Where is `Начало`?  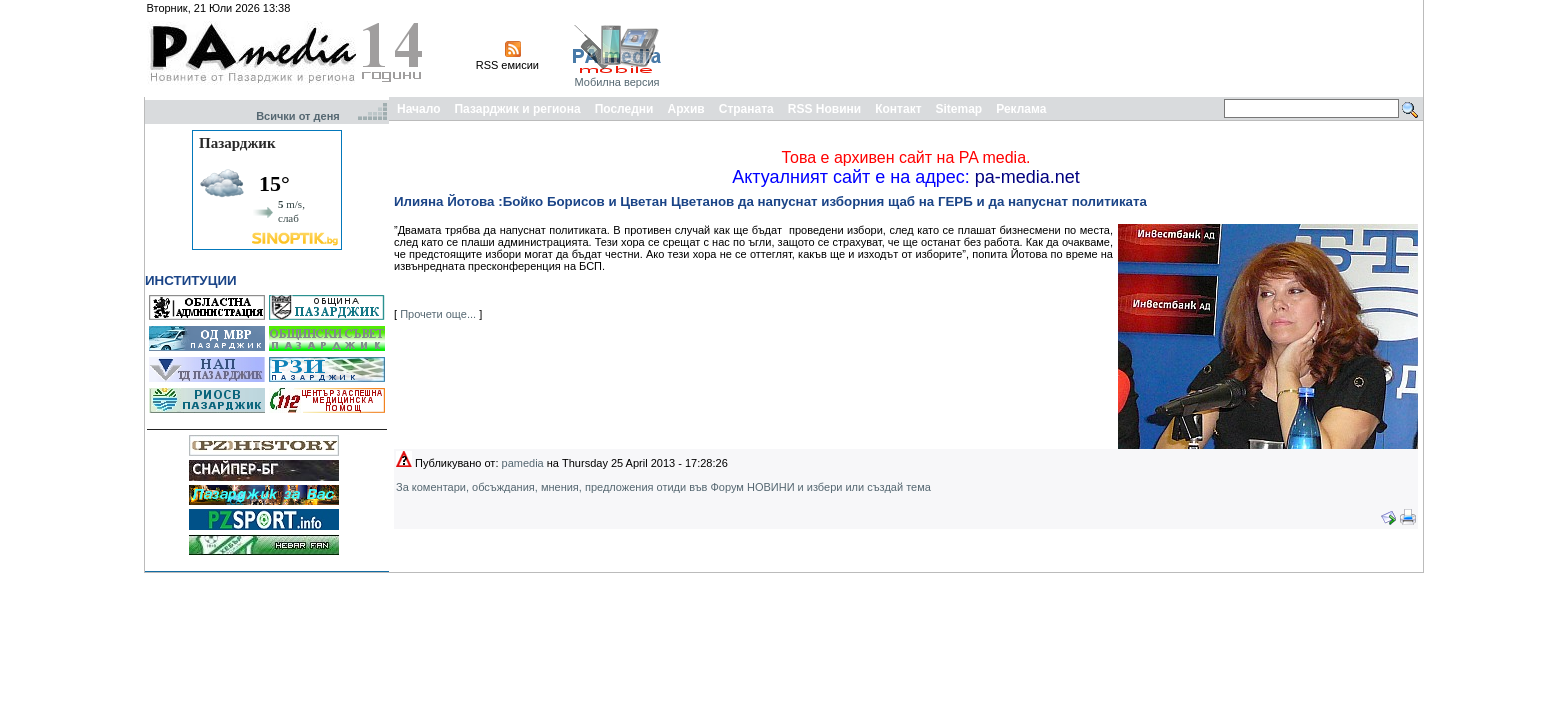
Начало is located at coordinates (418, 109).